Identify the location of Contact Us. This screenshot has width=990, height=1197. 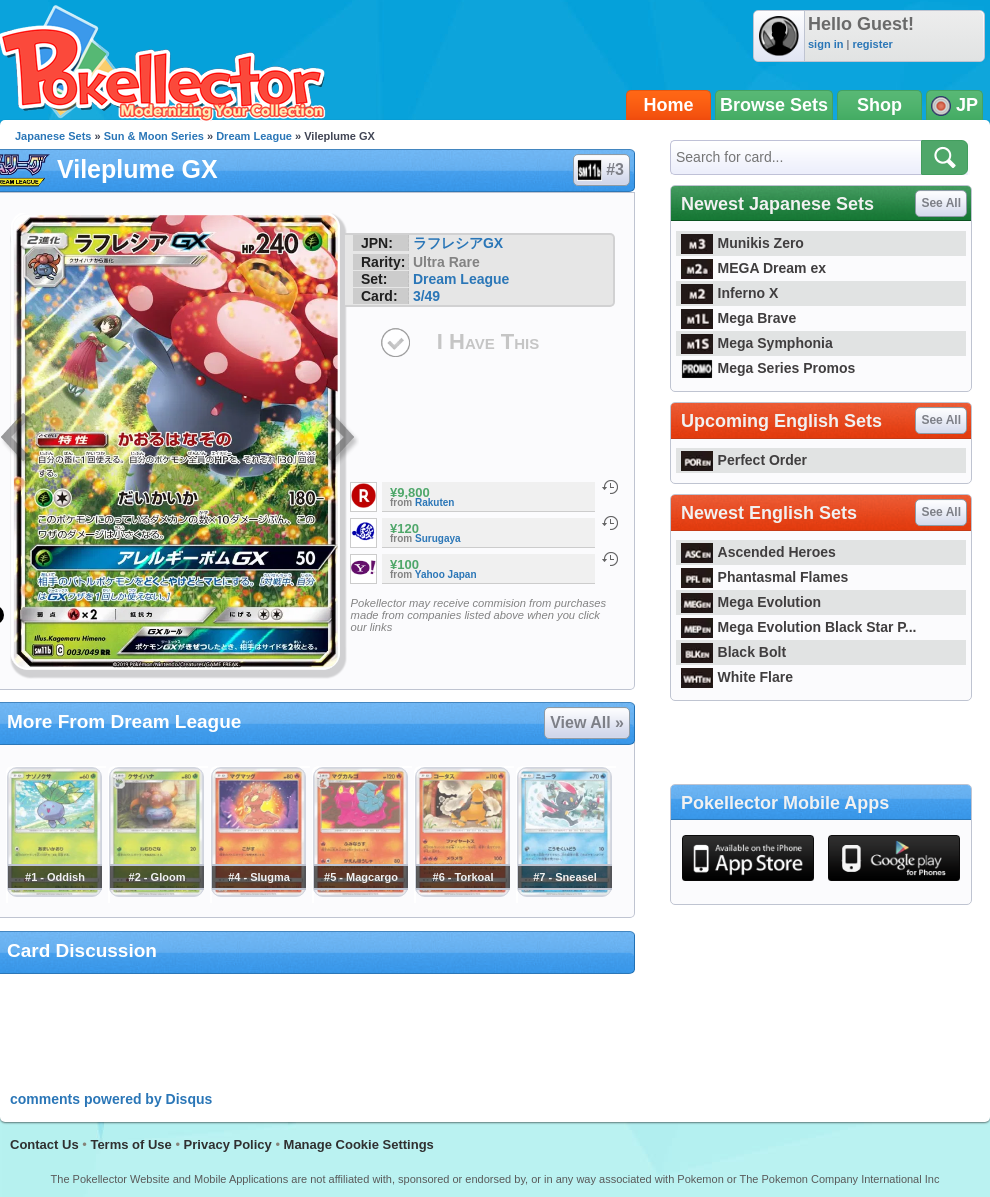
(44, 1144).